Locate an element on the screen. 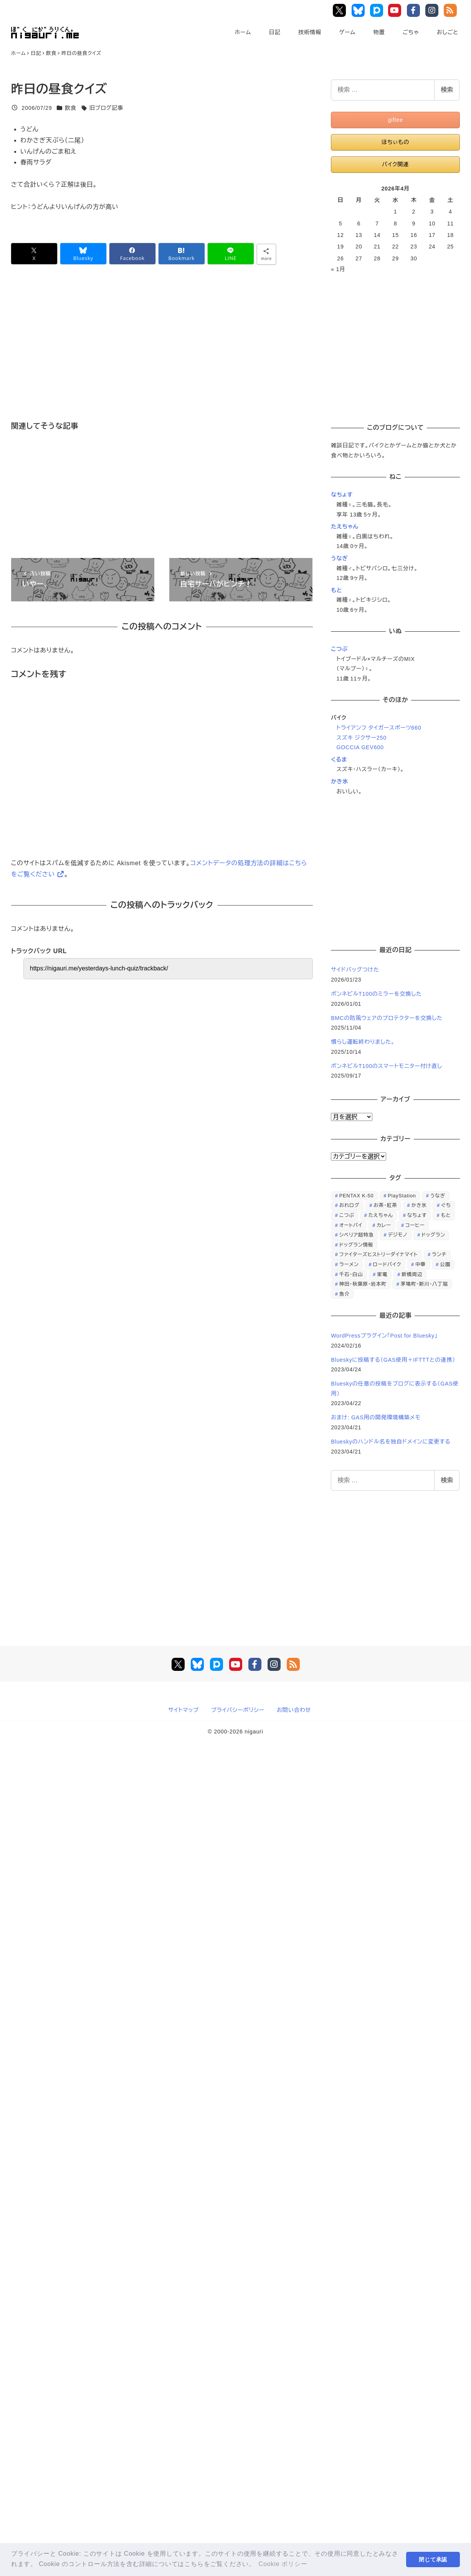 The image size is (471, 2576). [Advertisement] is located at coordinates (196, 353).